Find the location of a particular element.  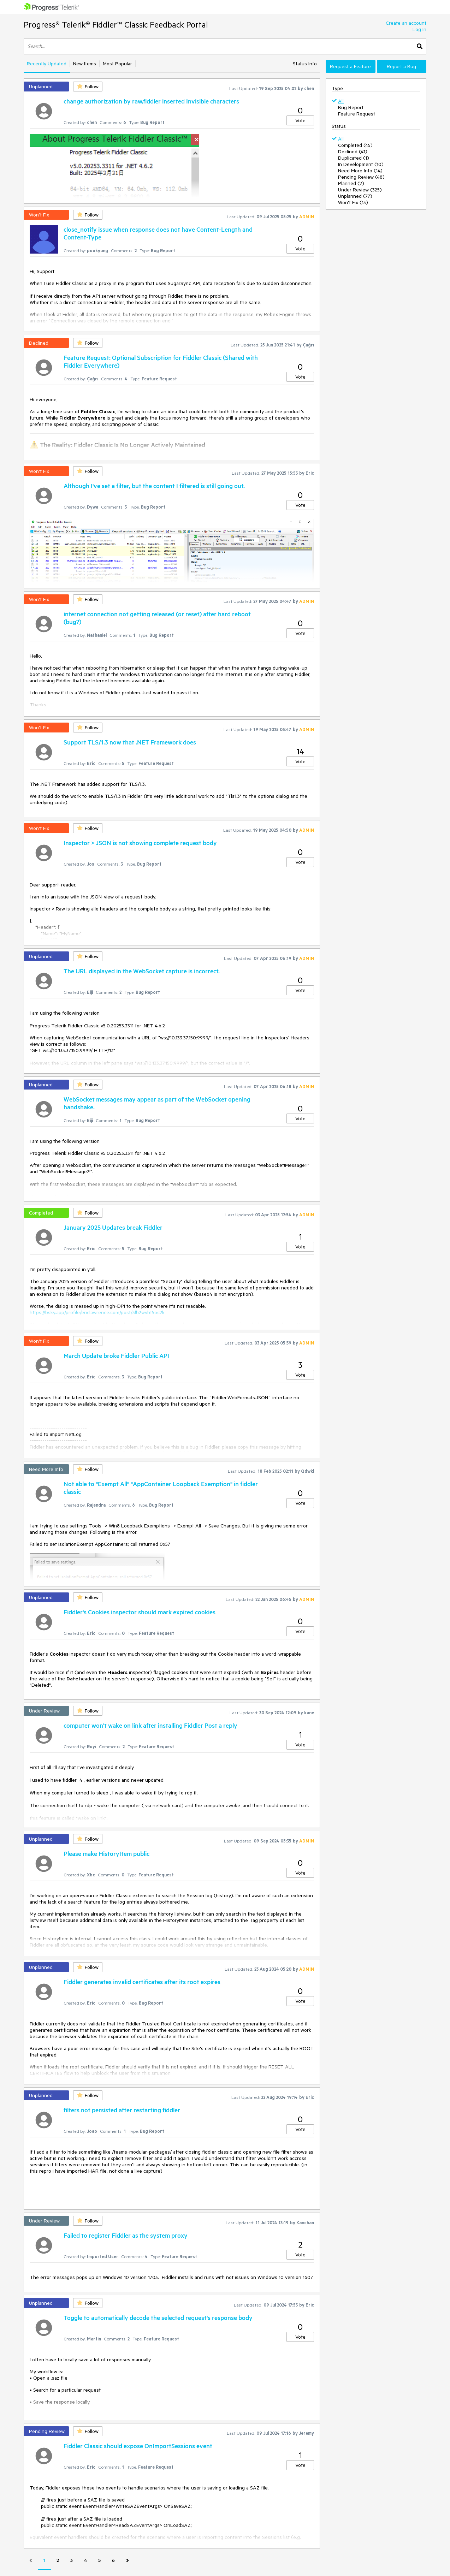

Request a Feature is located at coordinates (350, 66).